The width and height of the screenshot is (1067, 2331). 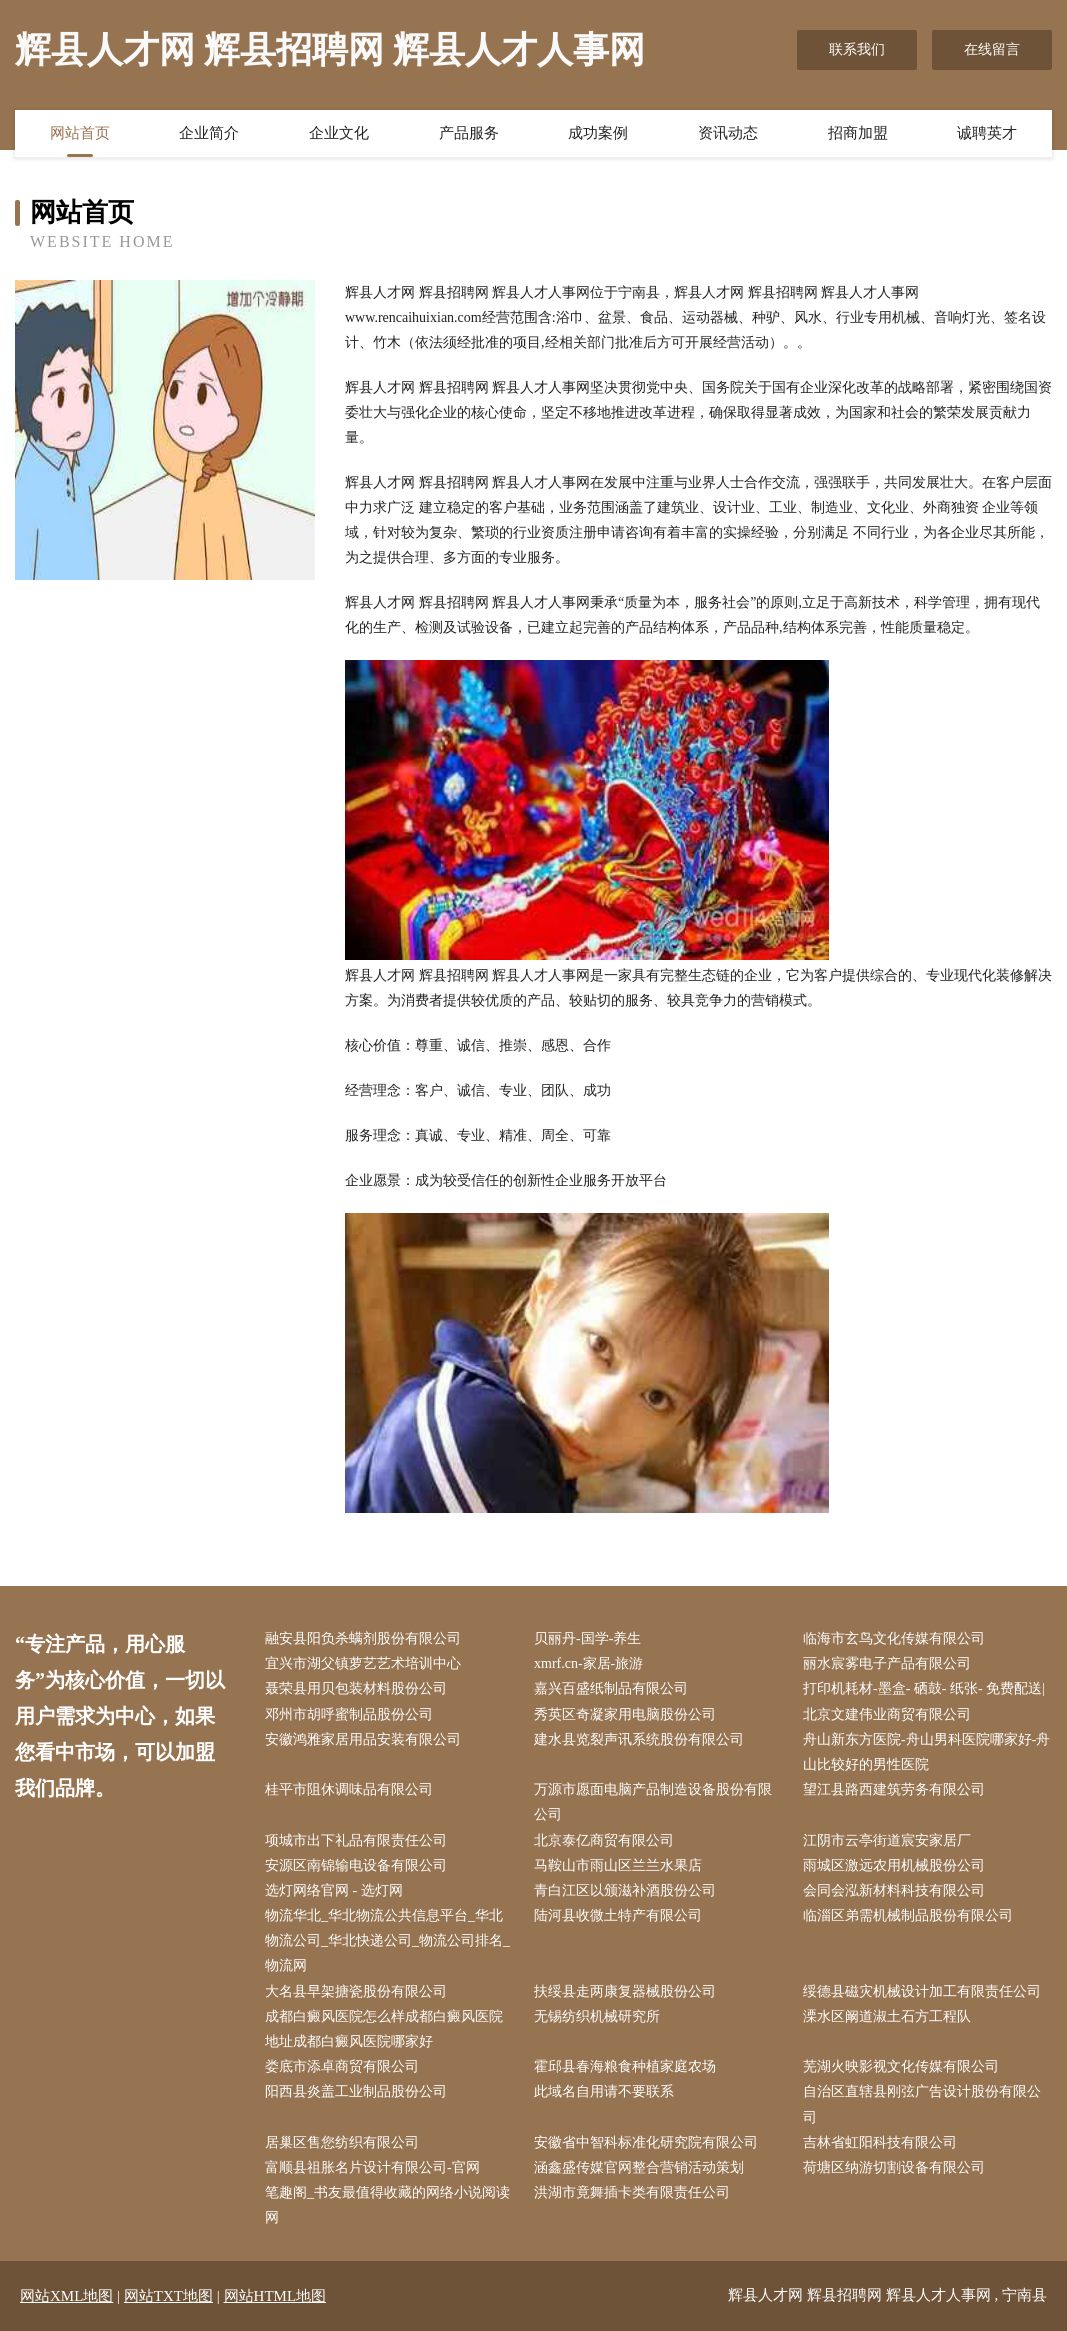 What do you see at coordinates (66, 2296) in the screenshot?
I see `网站XML地图` at bounding box center [66, 2296].